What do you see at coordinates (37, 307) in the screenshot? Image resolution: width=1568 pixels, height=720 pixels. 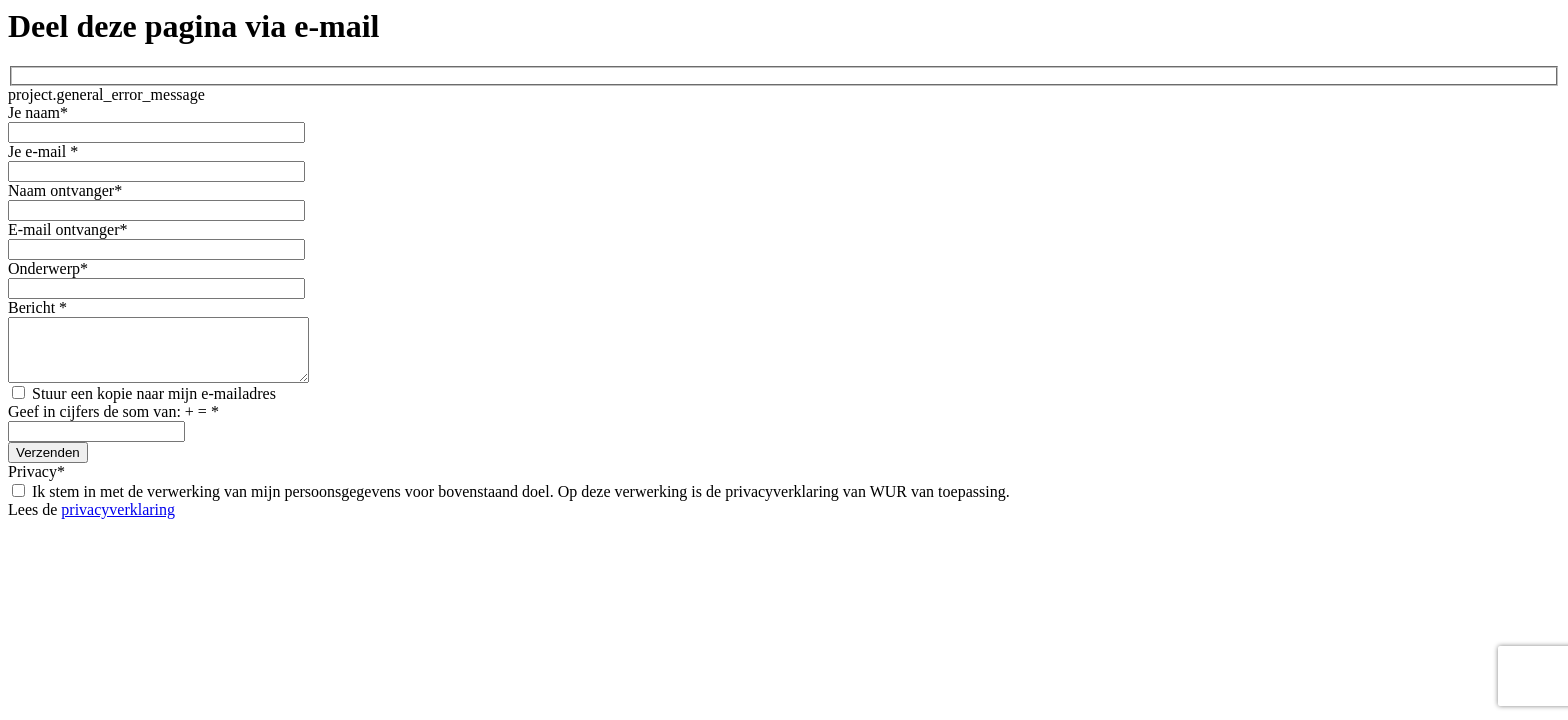 I see `Bericht` at bounding box center [37, 307].